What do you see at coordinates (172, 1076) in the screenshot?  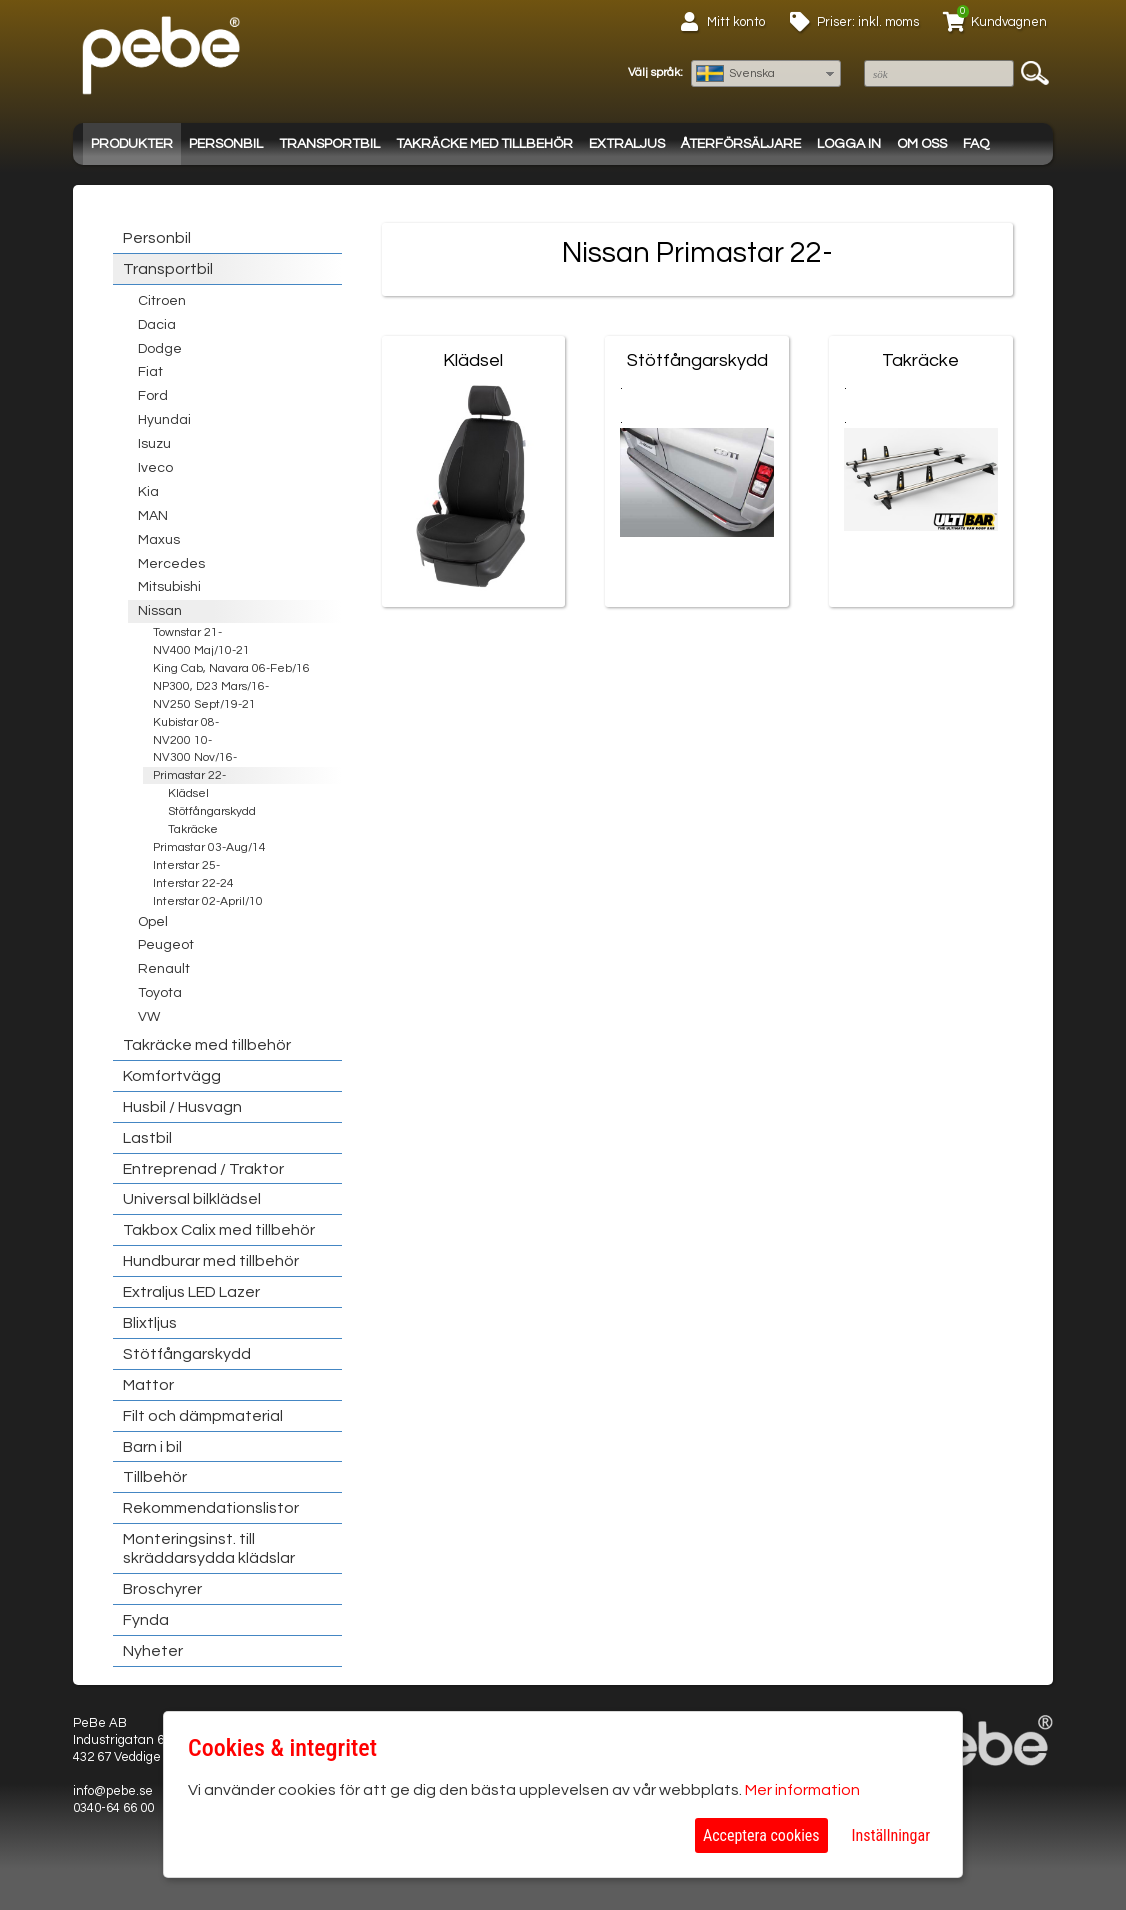 I see `Komfortvägg` at bounding box center [172, 1076].